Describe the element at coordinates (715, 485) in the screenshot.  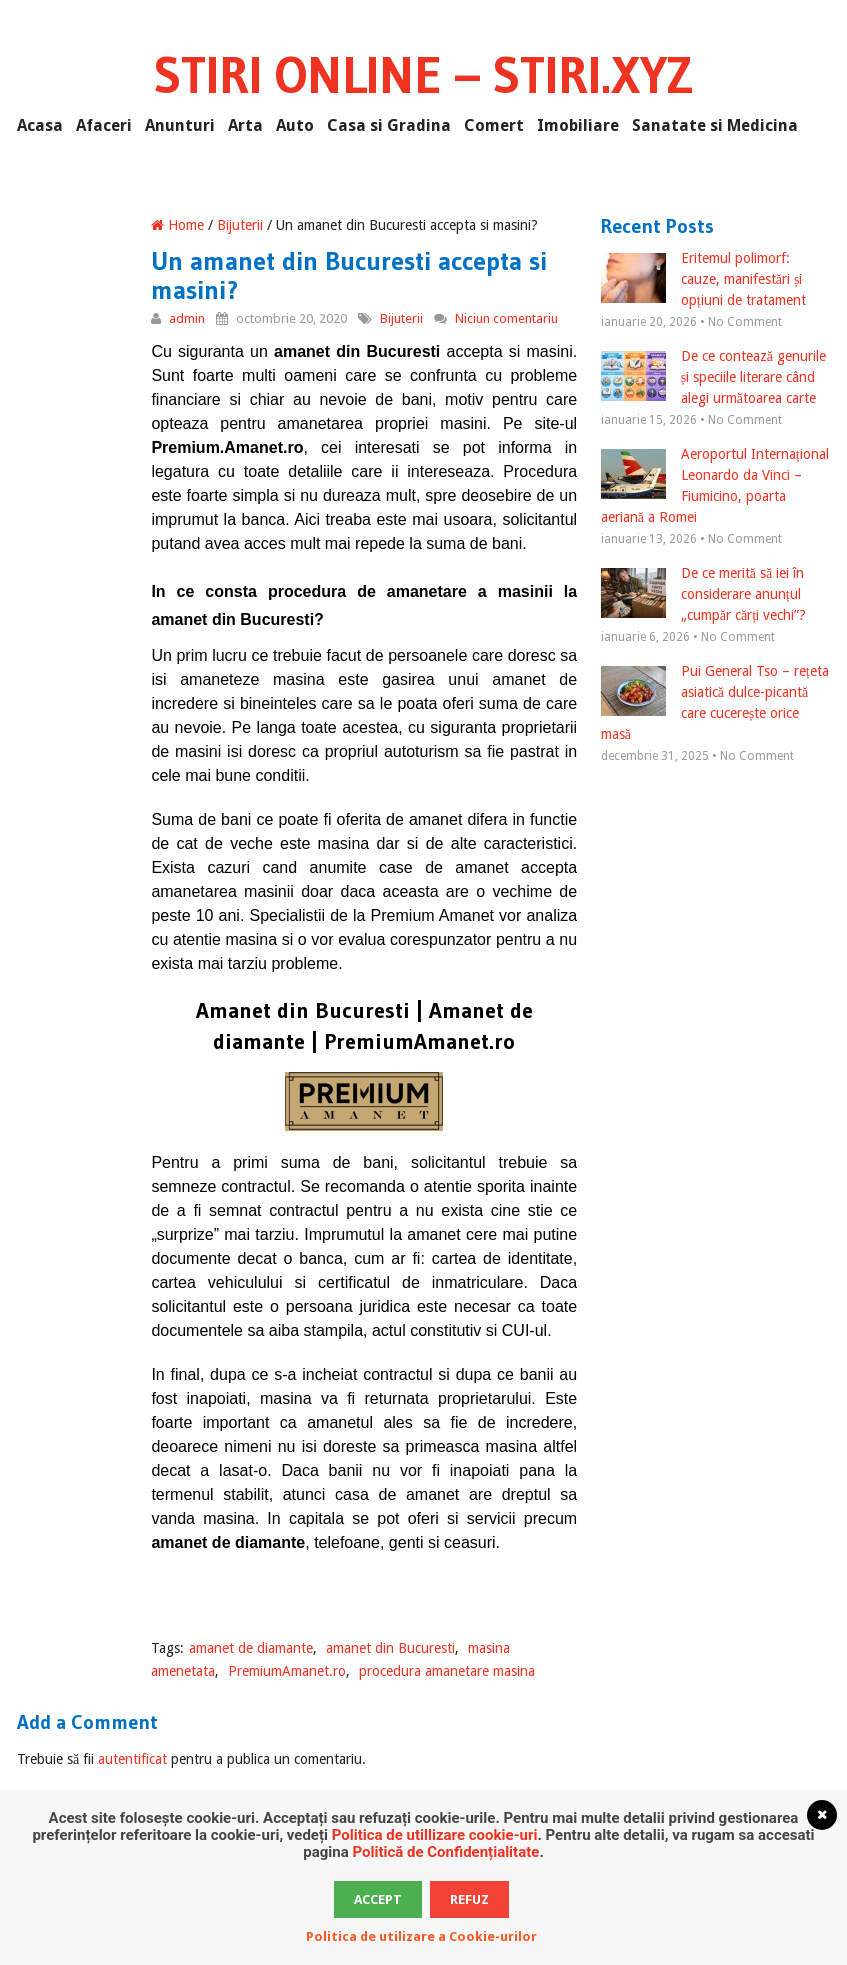
I see `Aeroportul Internațional Leonardo da Vinci – Fiumicino, poarta aeriană a Romei` at that location.